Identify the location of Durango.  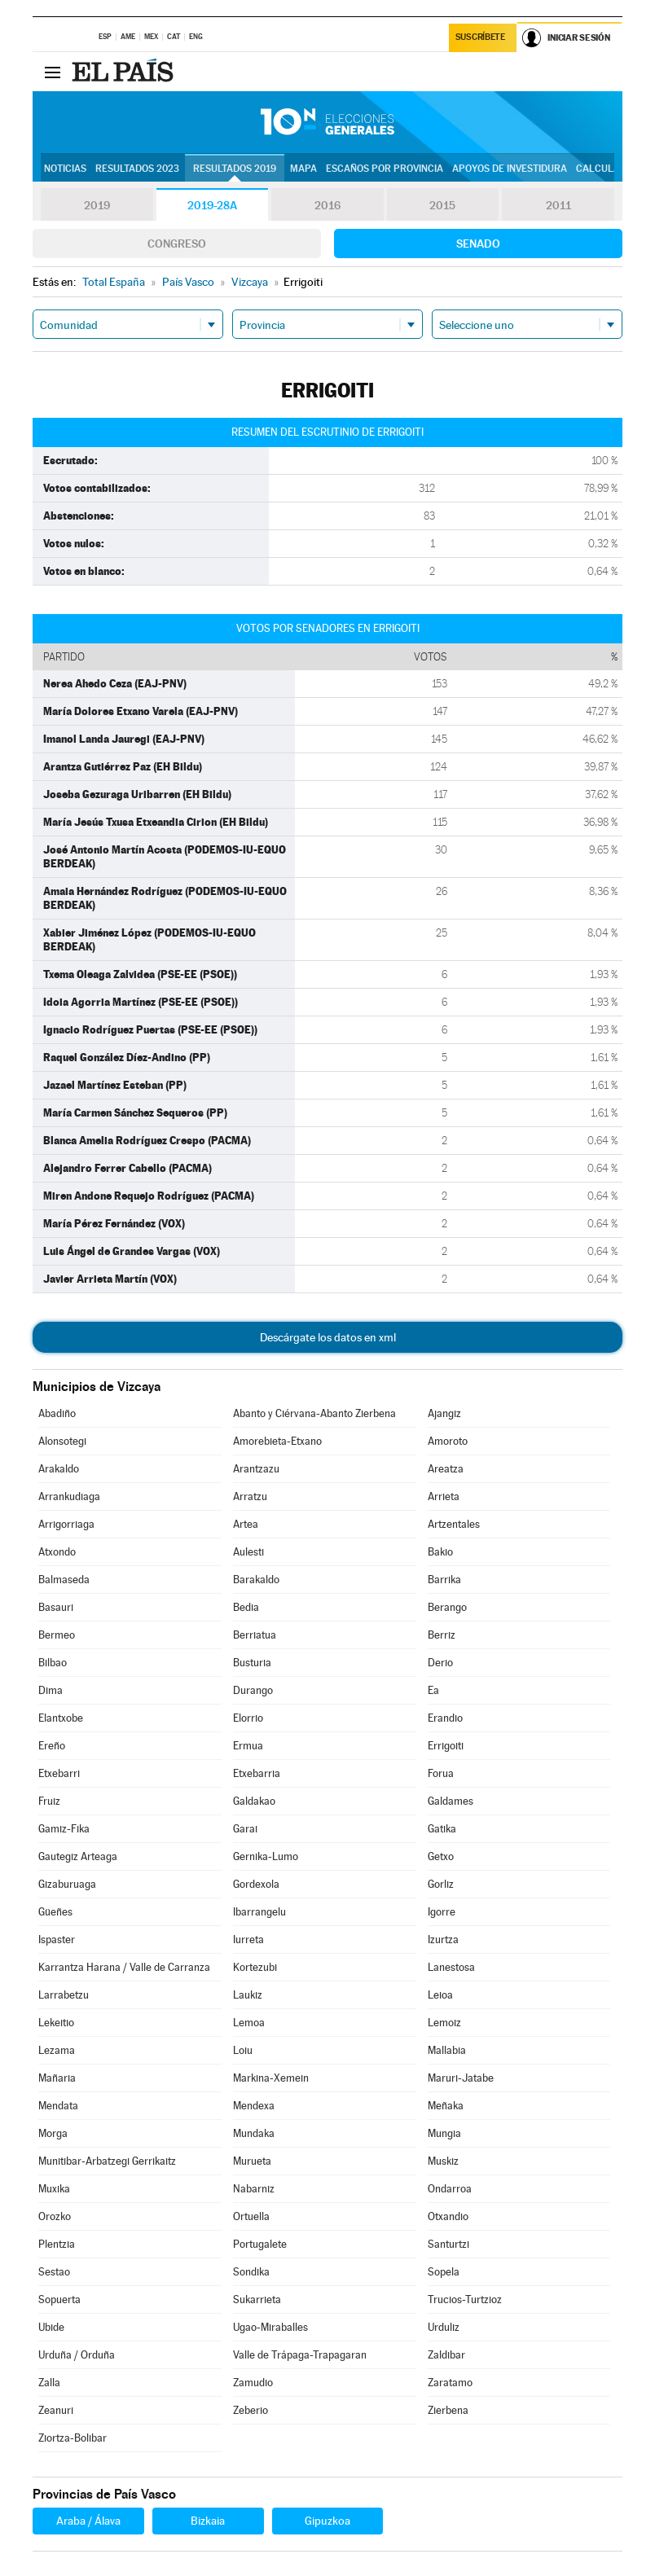
(253, 1690).